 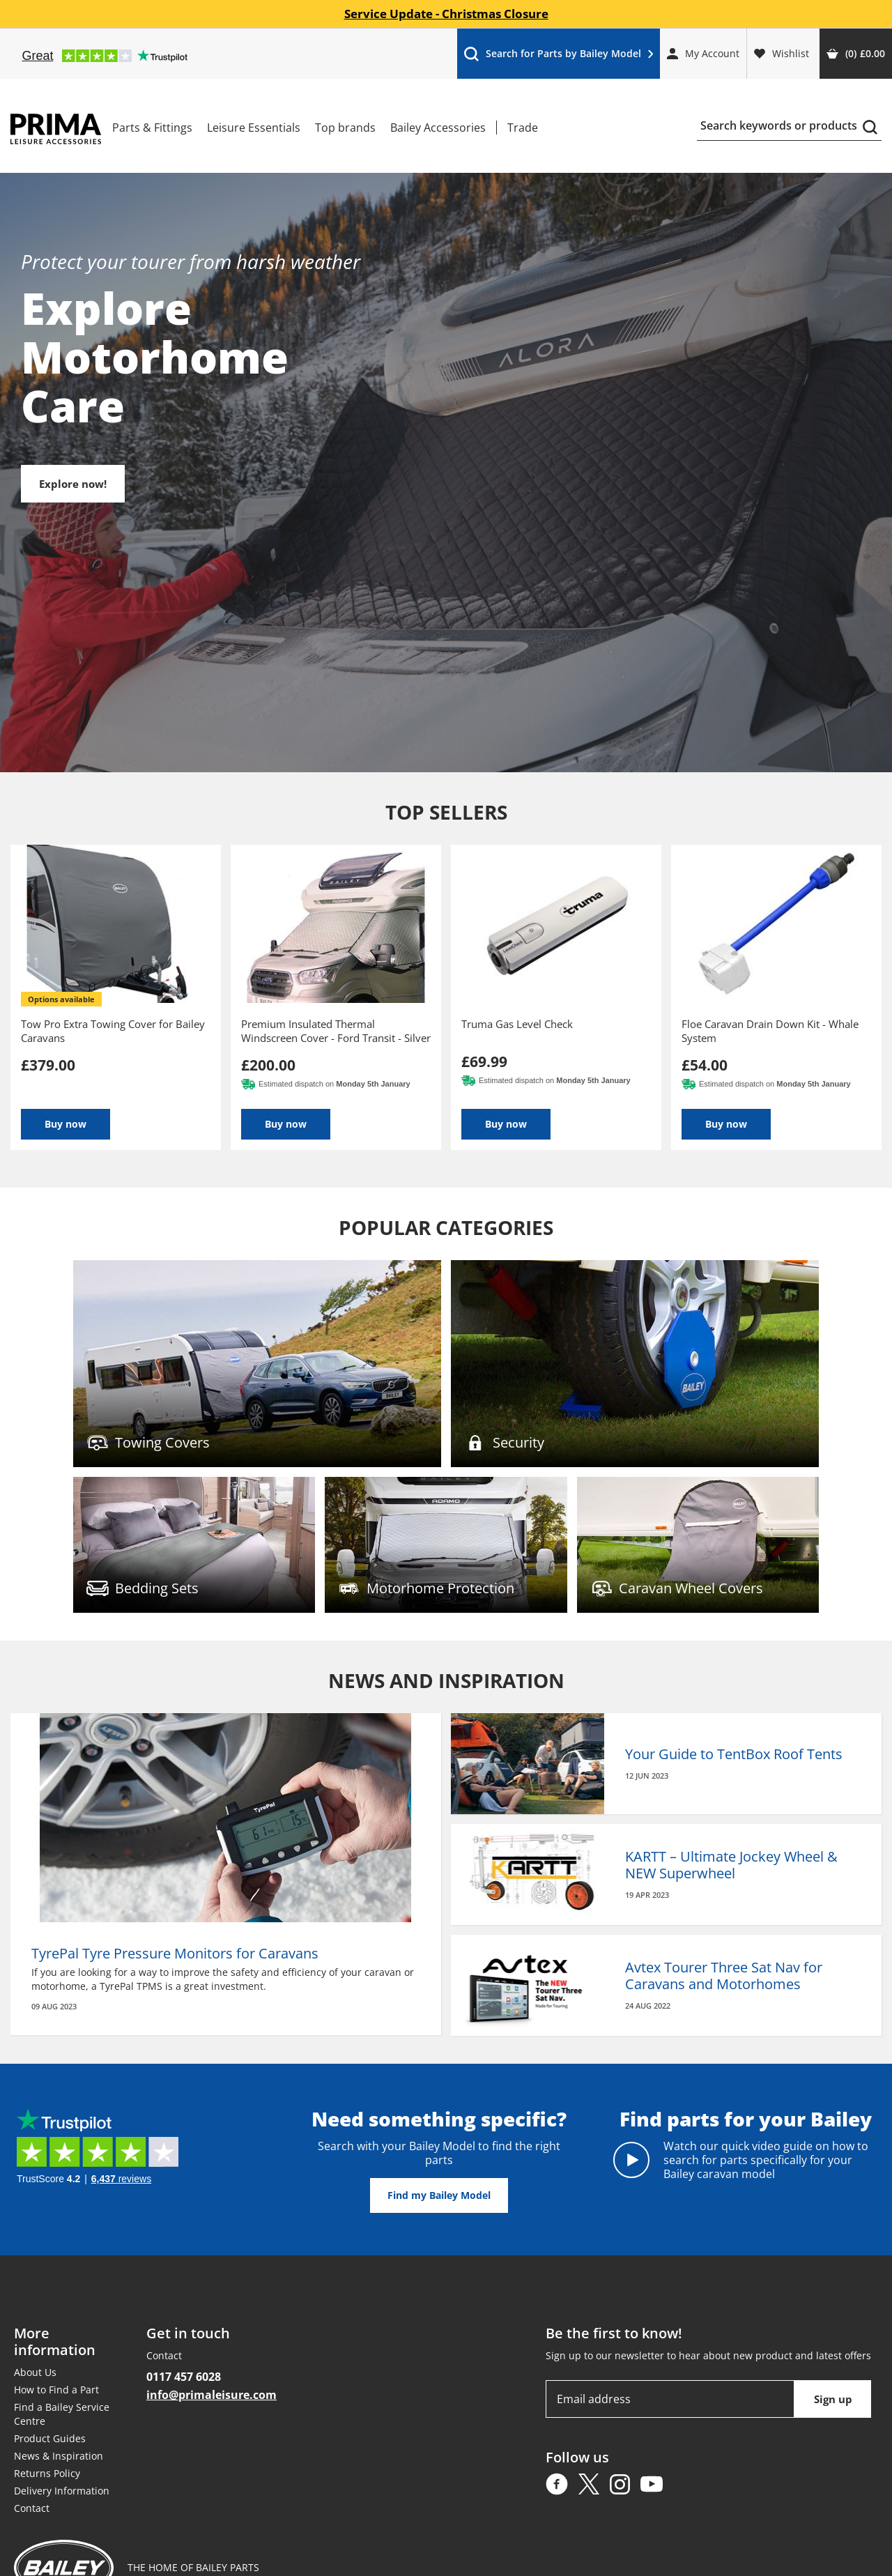 What do you see at coordinates (446, 14) in the screenshot?
I see `Service Update - Christmas Closure` at bounding box center [446, 14].